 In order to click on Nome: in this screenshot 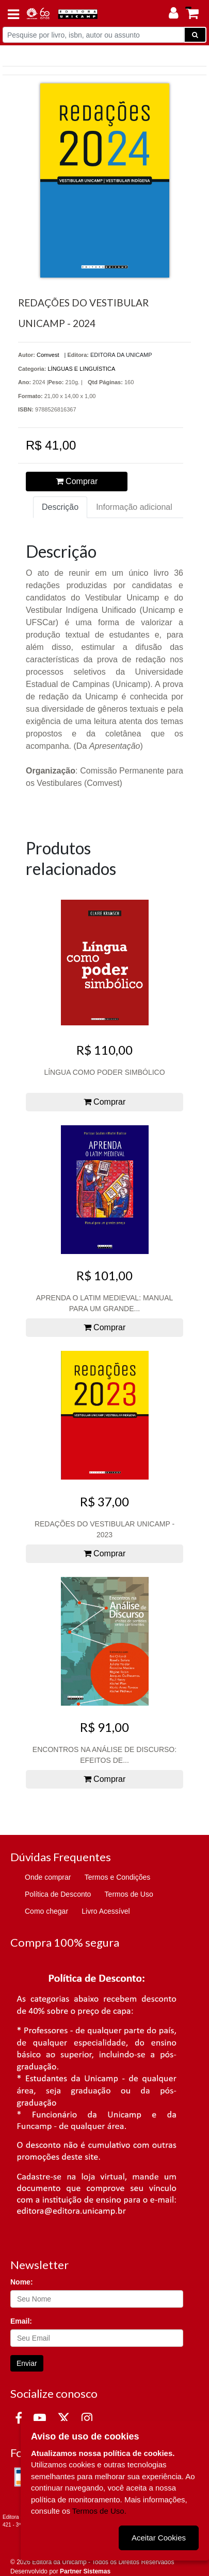, I will do `click(21, 2282)`.